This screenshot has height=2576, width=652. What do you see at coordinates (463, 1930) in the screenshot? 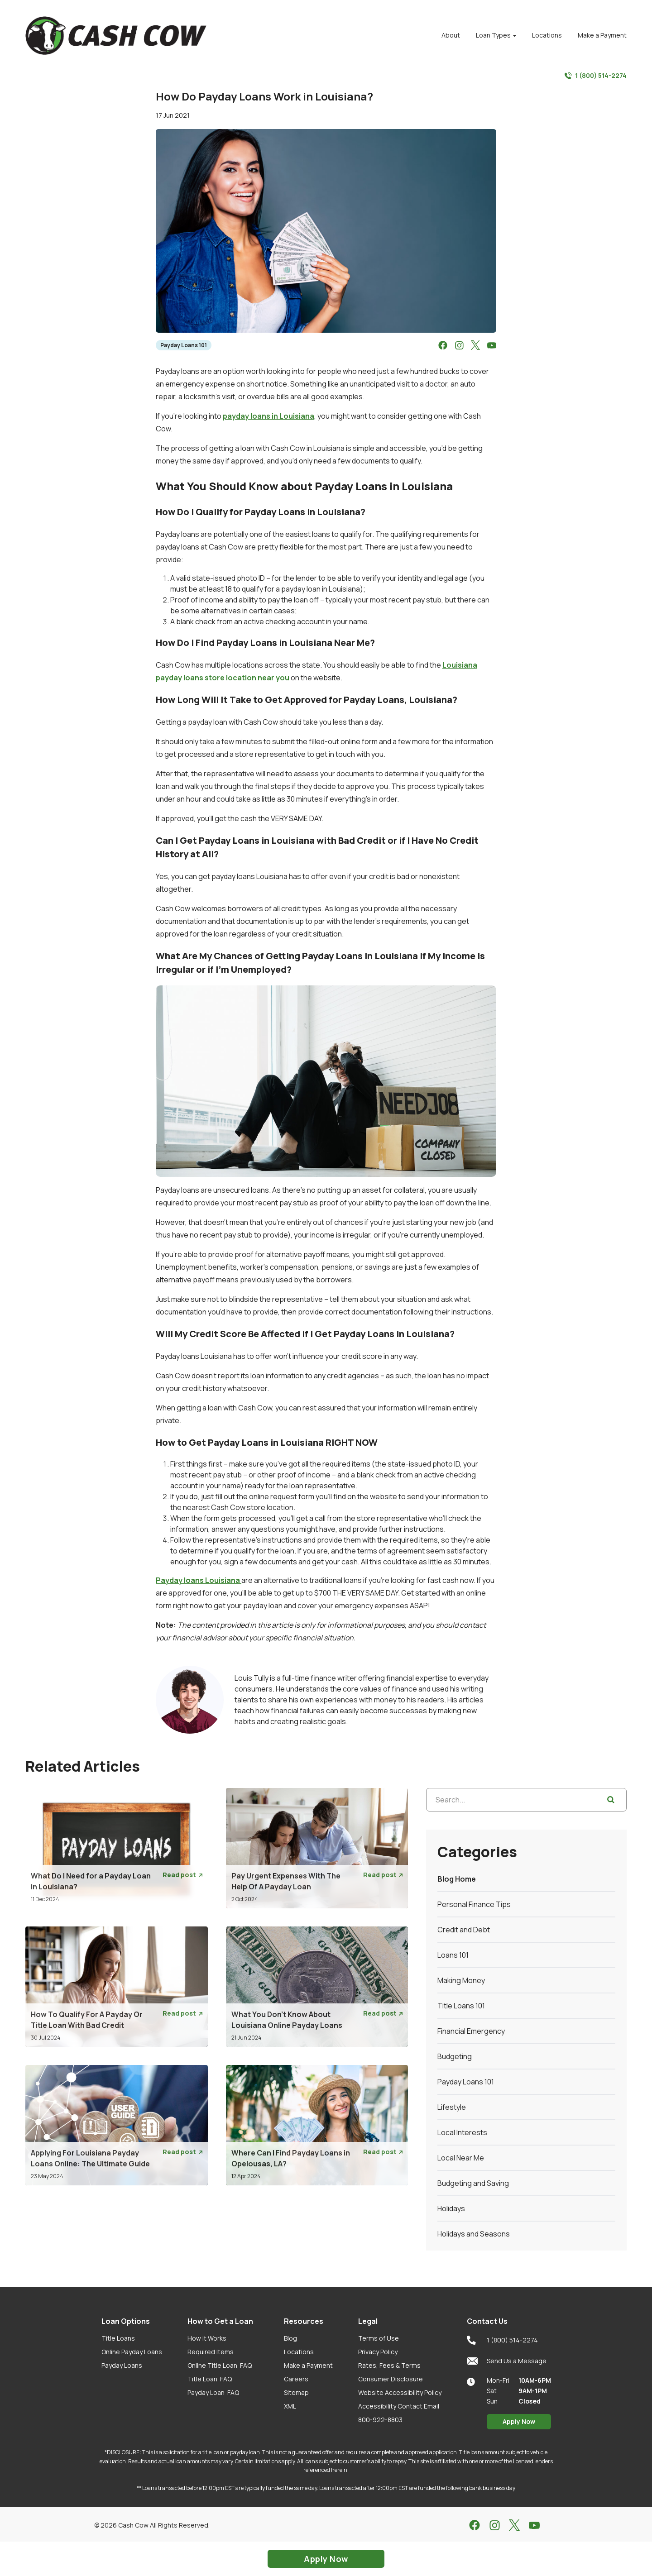
I see `Credit and Debt` at bounding box center [463, 1930].